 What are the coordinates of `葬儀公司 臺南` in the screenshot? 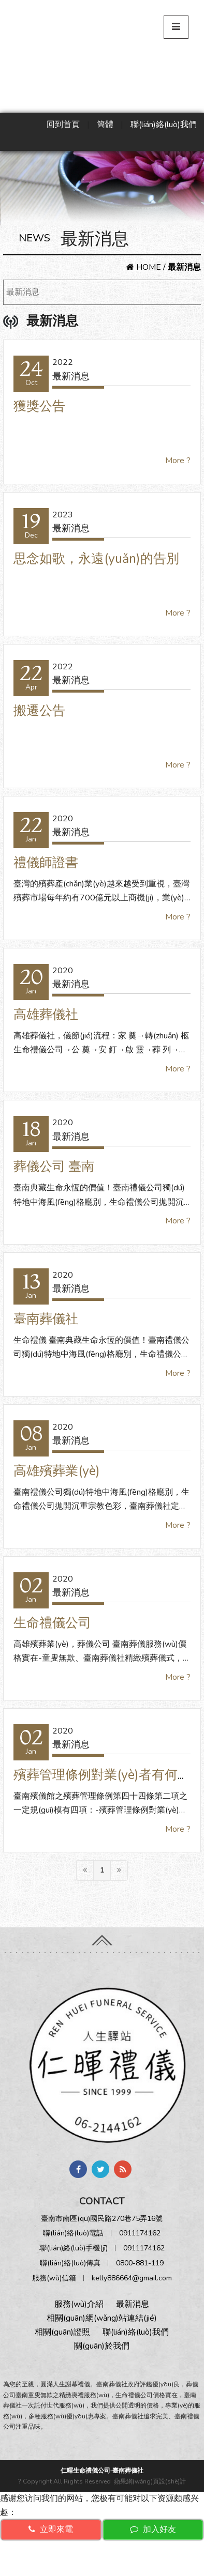 It's located at (53, 1166).